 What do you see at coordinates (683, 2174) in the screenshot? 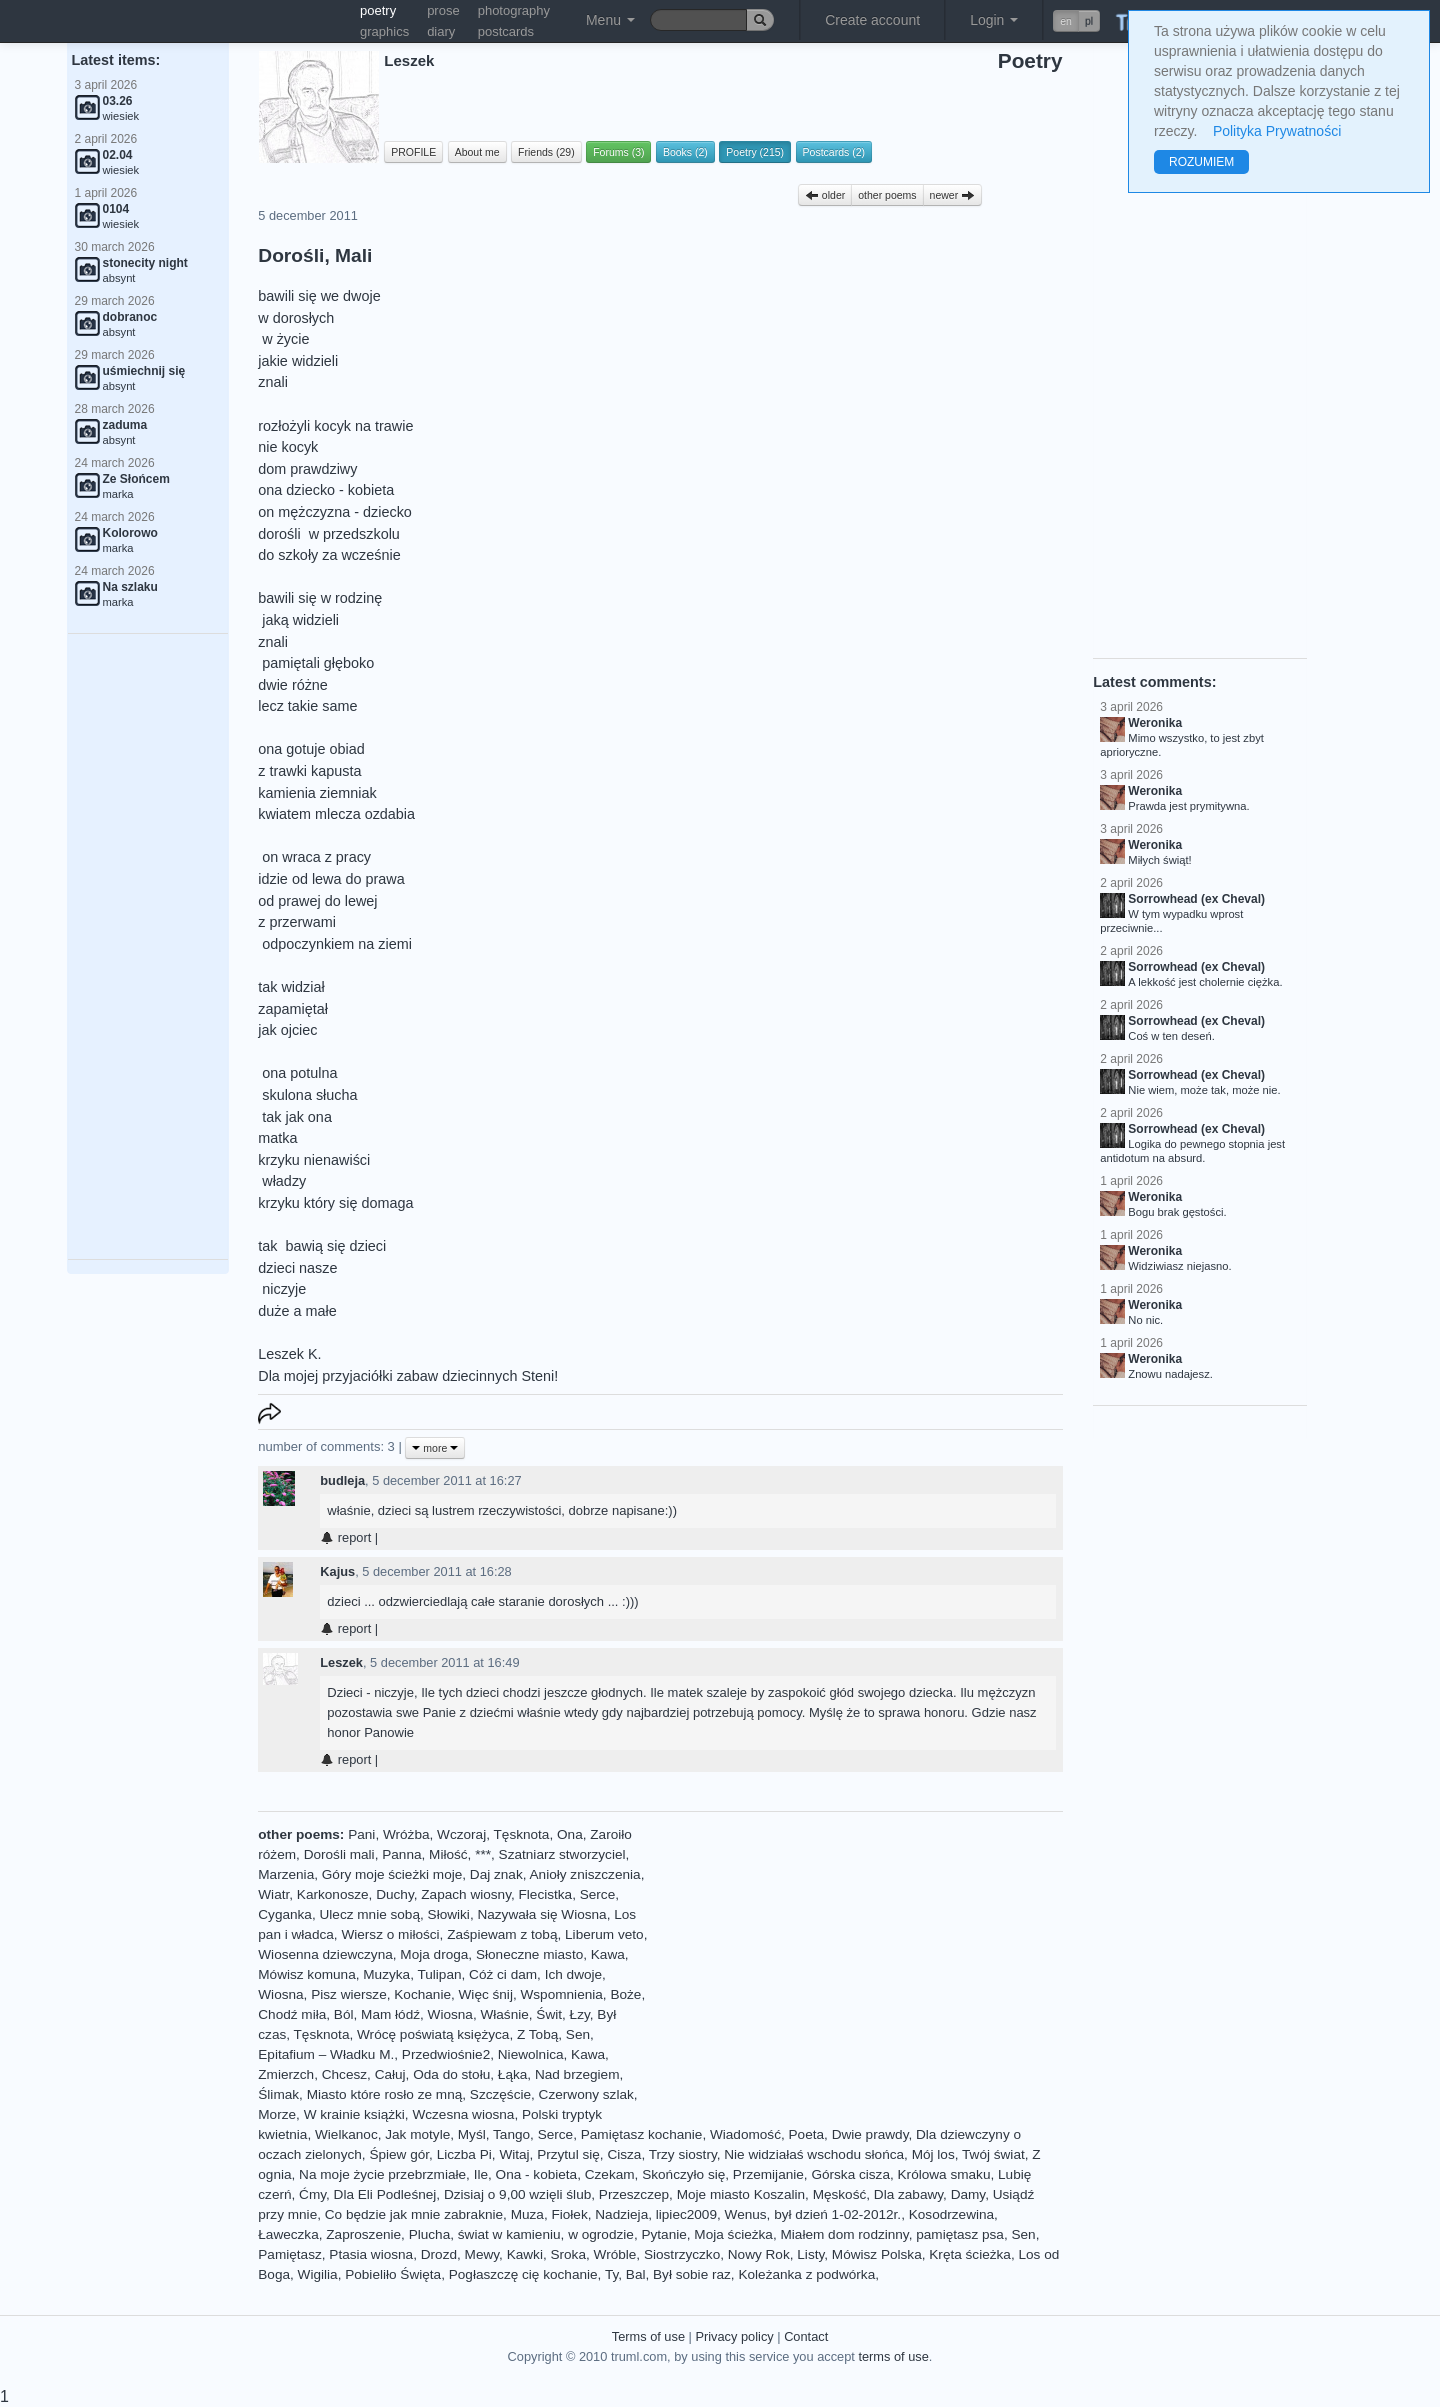
I see `Skończyło się` at bounding box center [683, 2174].